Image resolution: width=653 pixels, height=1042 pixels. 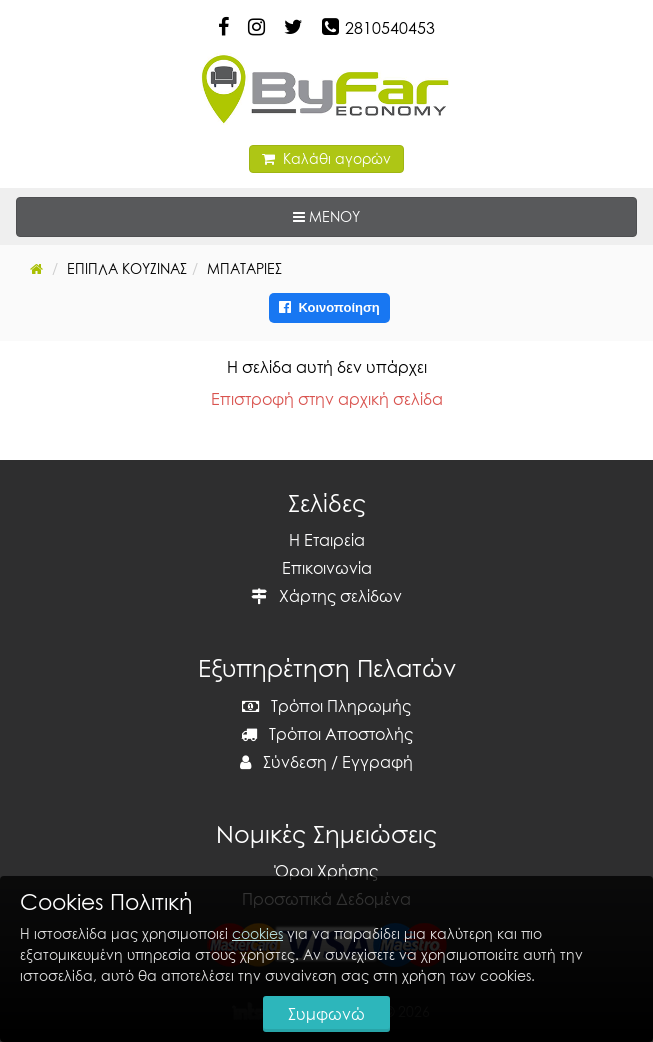 What do you see at coordinates (326, 1014) in the screenshot?
I see `Συμφωνώ` at bounding box center [326, 1014].